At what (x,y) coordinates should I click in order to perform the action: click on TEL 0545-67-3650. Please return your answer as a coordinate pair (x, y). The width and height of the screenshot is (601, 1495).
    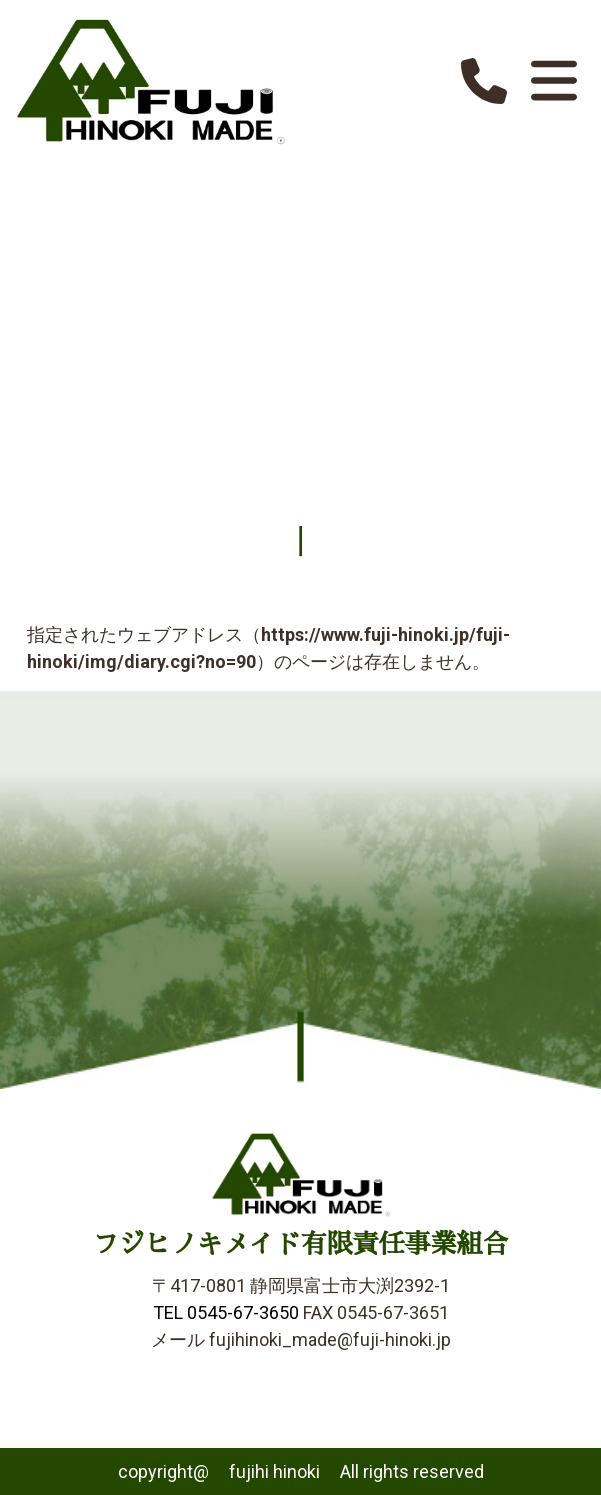
    Looking at the image, I should click on (226, 1312).